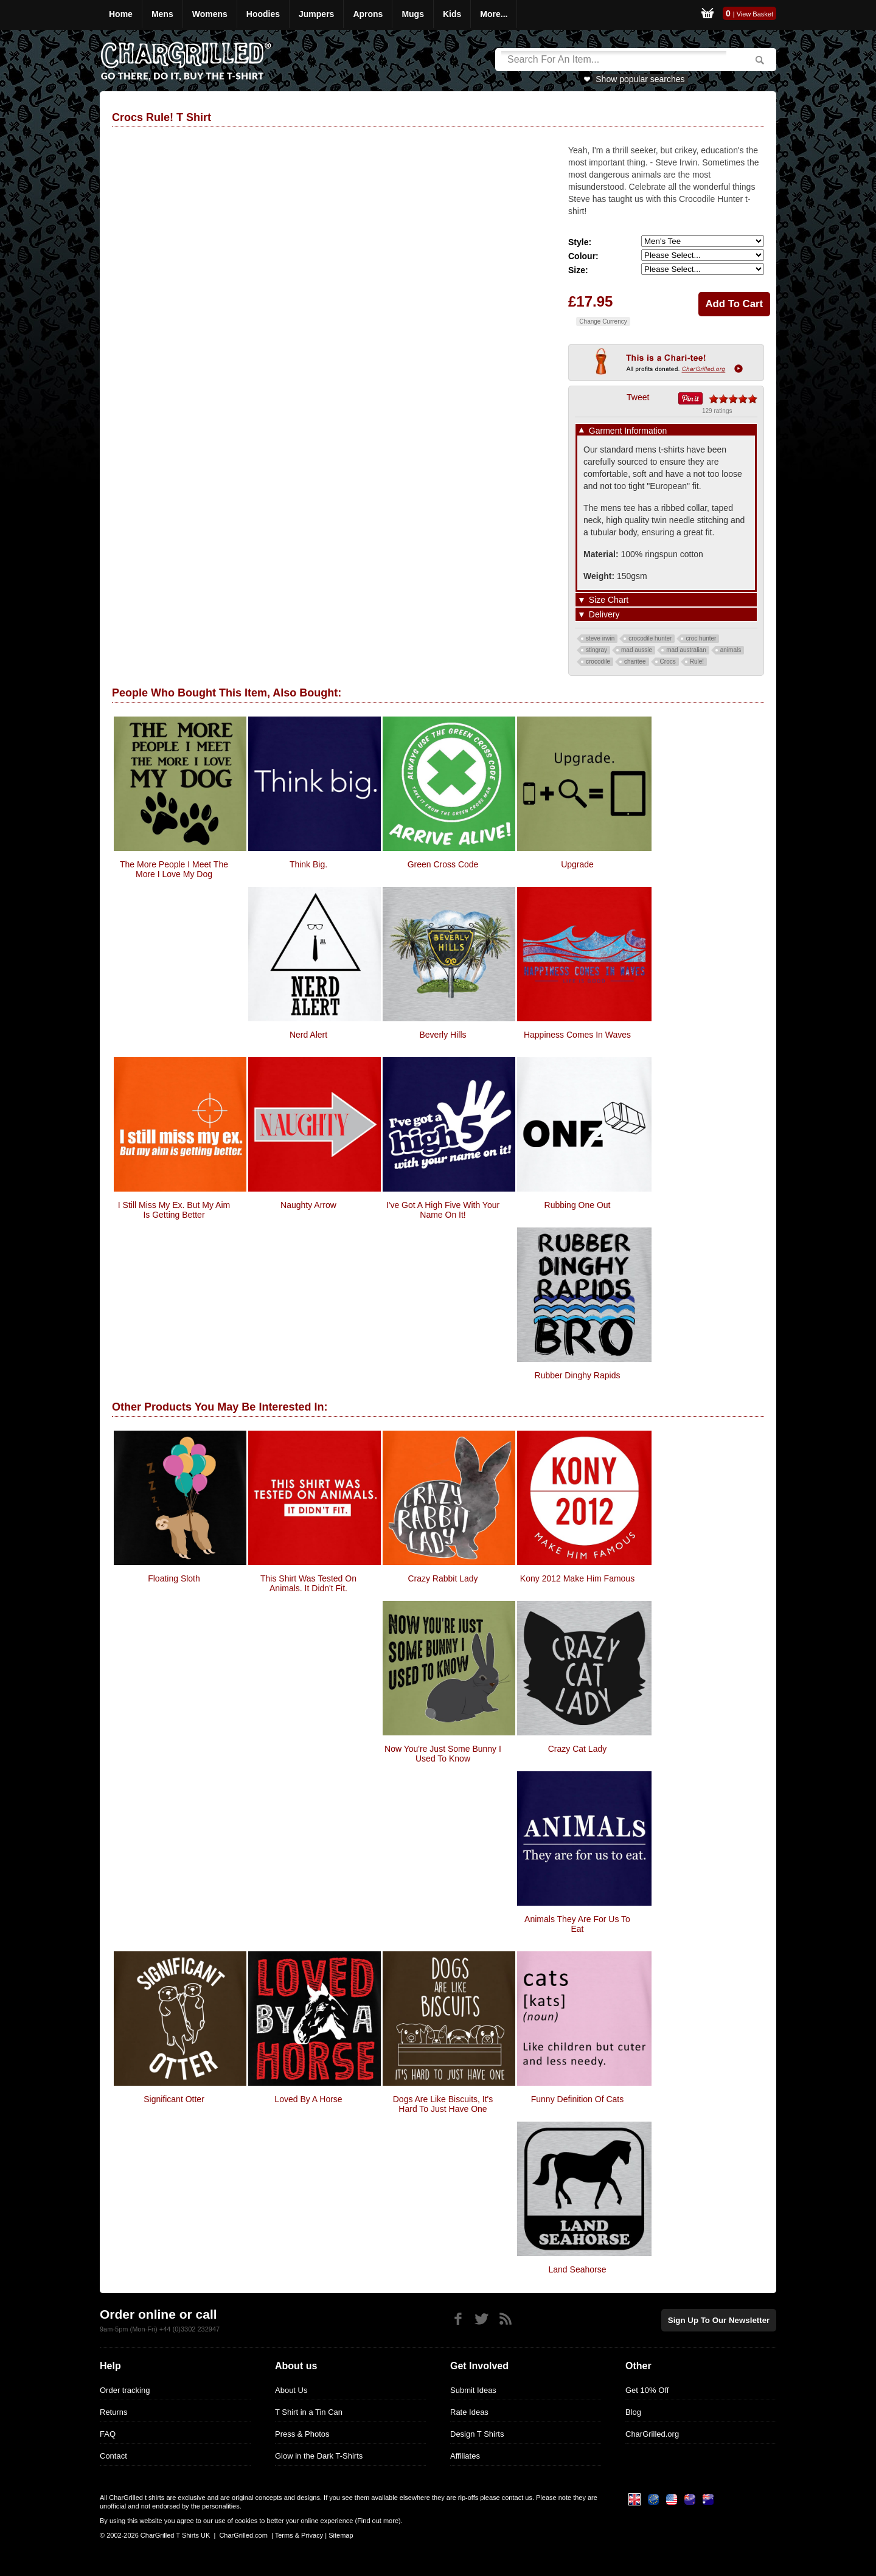  I want to click on FAQ, so click(108, 2434).